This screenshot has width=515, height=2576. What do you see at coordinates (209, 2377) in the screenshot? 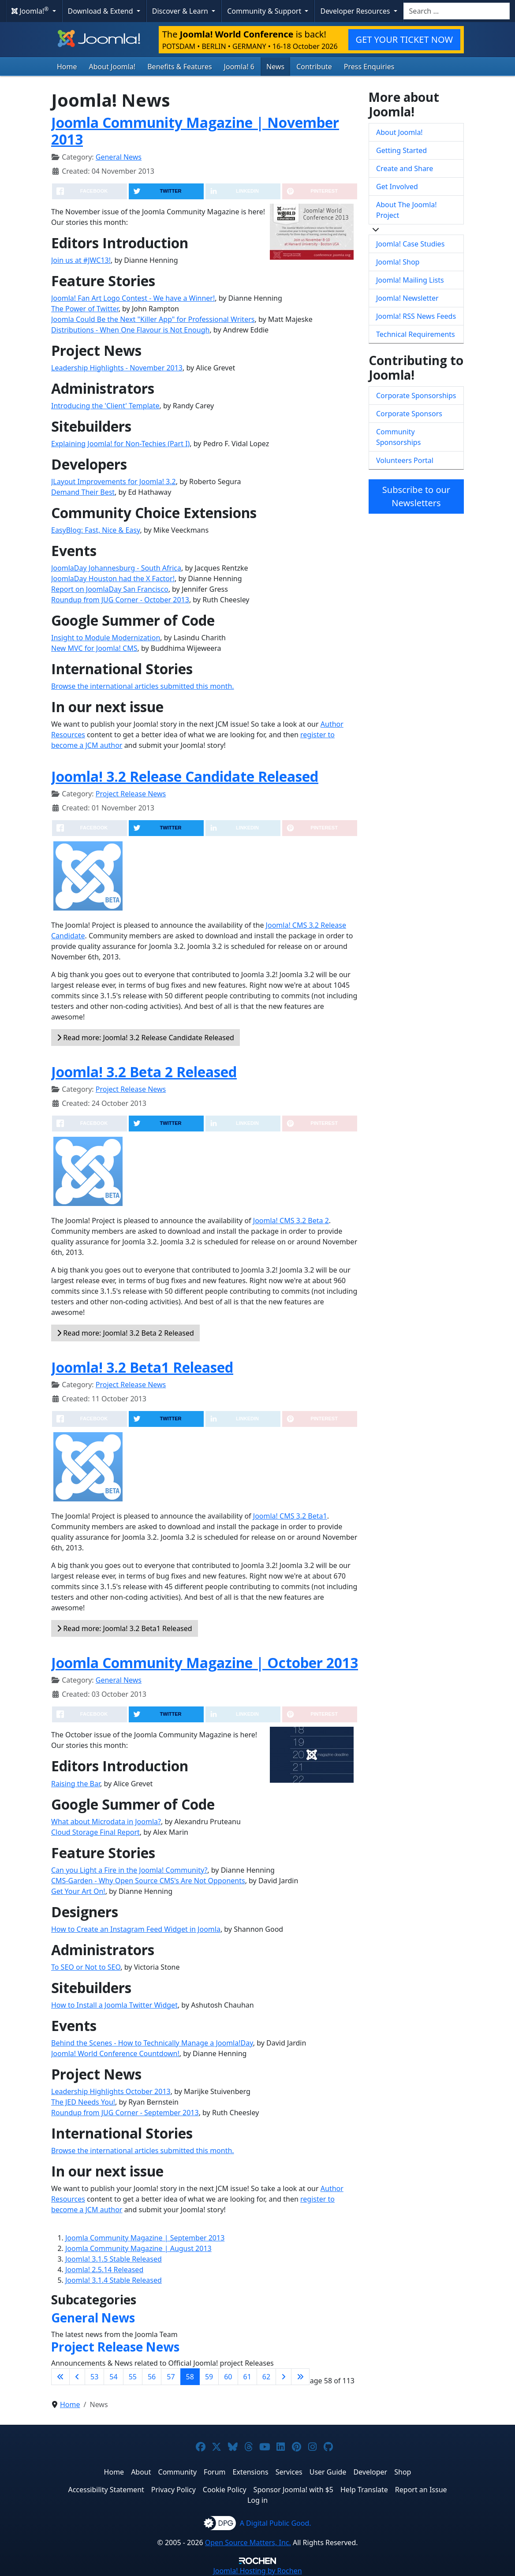
I see `59 [Go to page 59]` at bounding box center [209, 2377].